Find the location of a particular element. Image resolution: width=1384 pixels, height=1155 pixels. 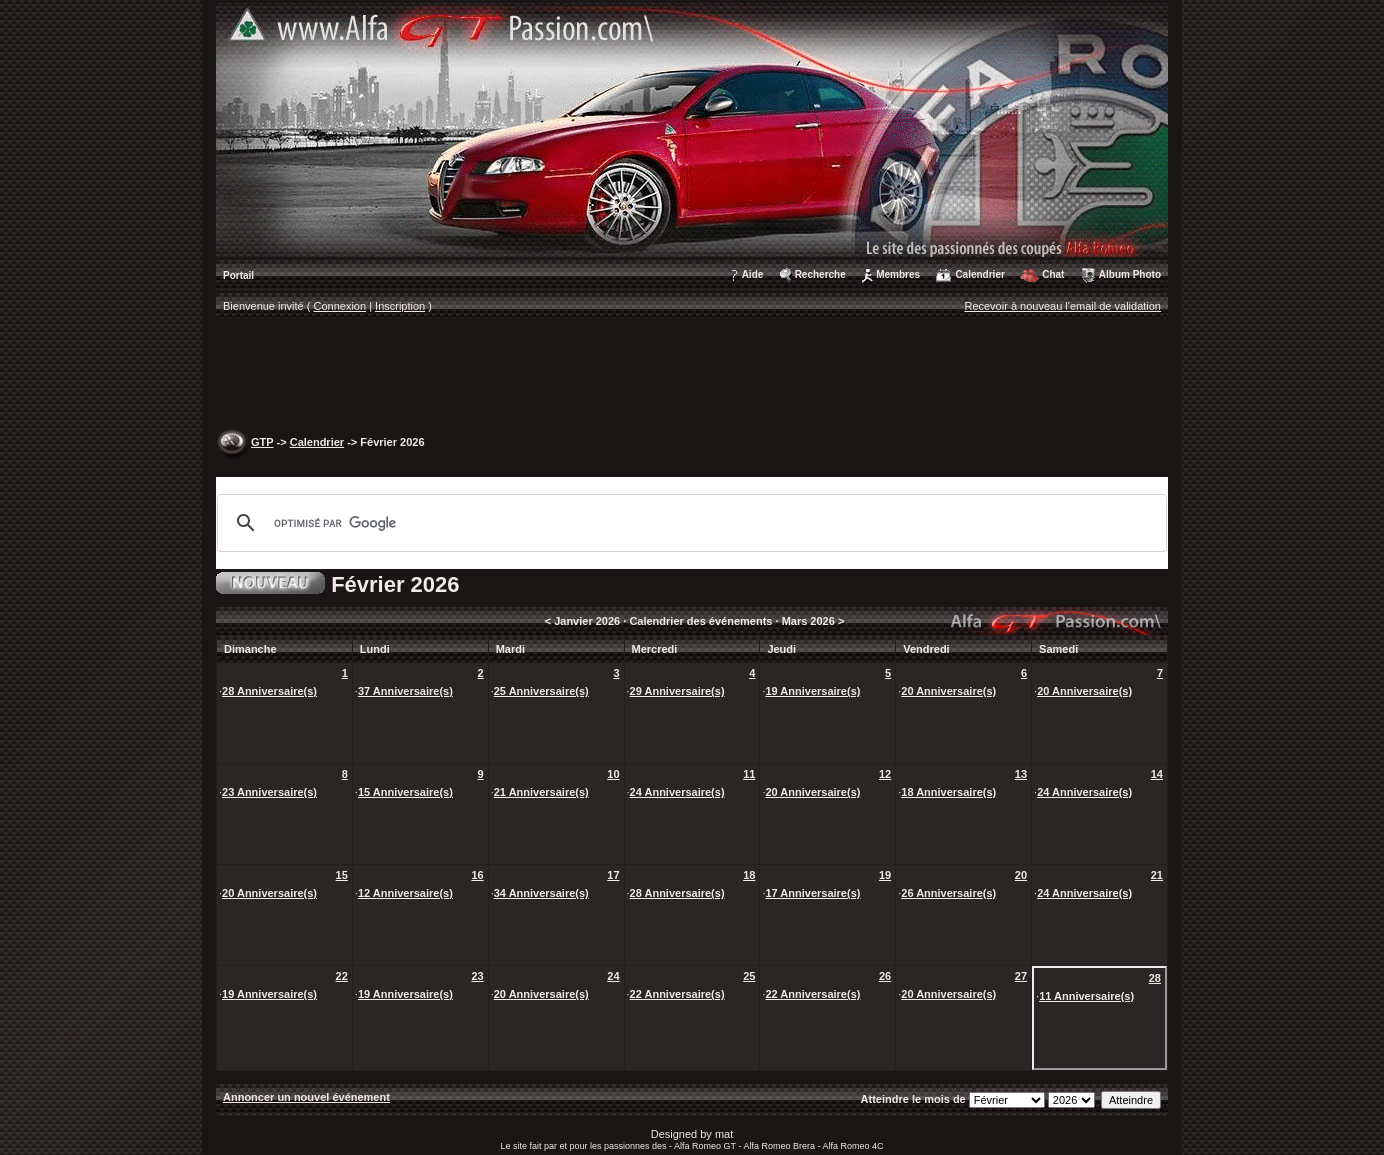

26 Anniversaire(s) is located at coordinates (948, 893).